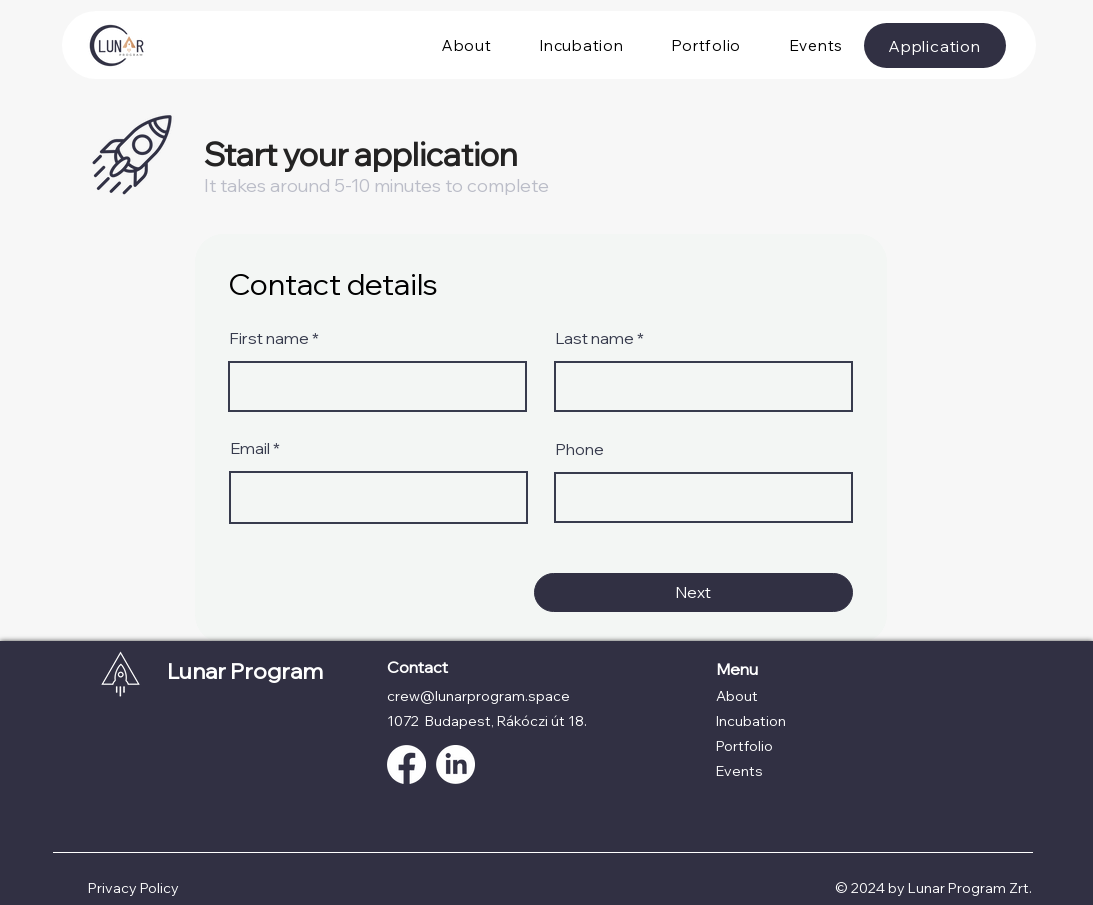 The width and height of the screenshot is (1093, 905). I want to click on [Next], so click(693, 592).